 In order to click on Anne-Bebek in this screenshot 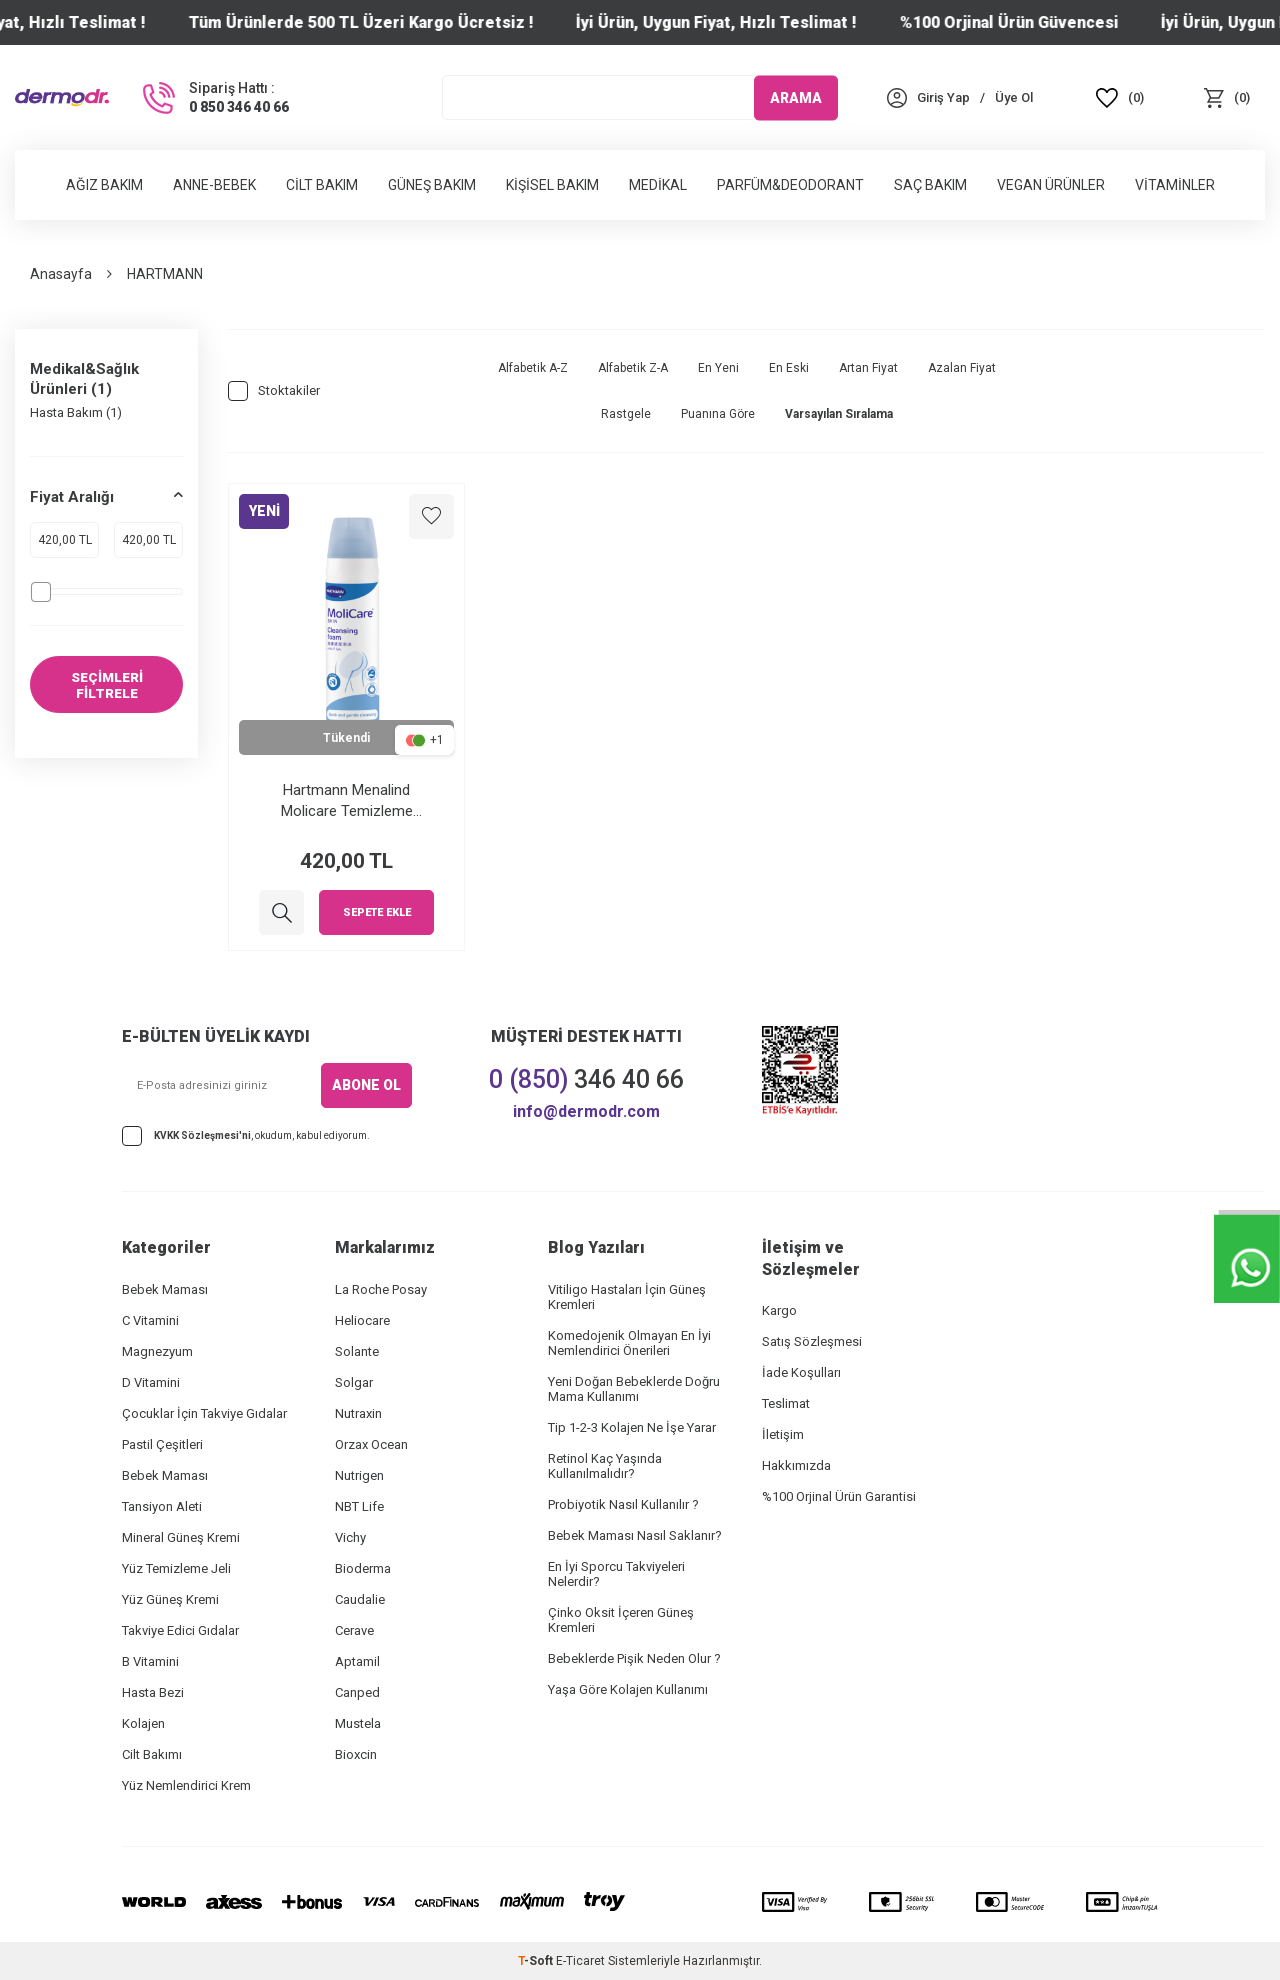, I will do `click(214, 185)`.